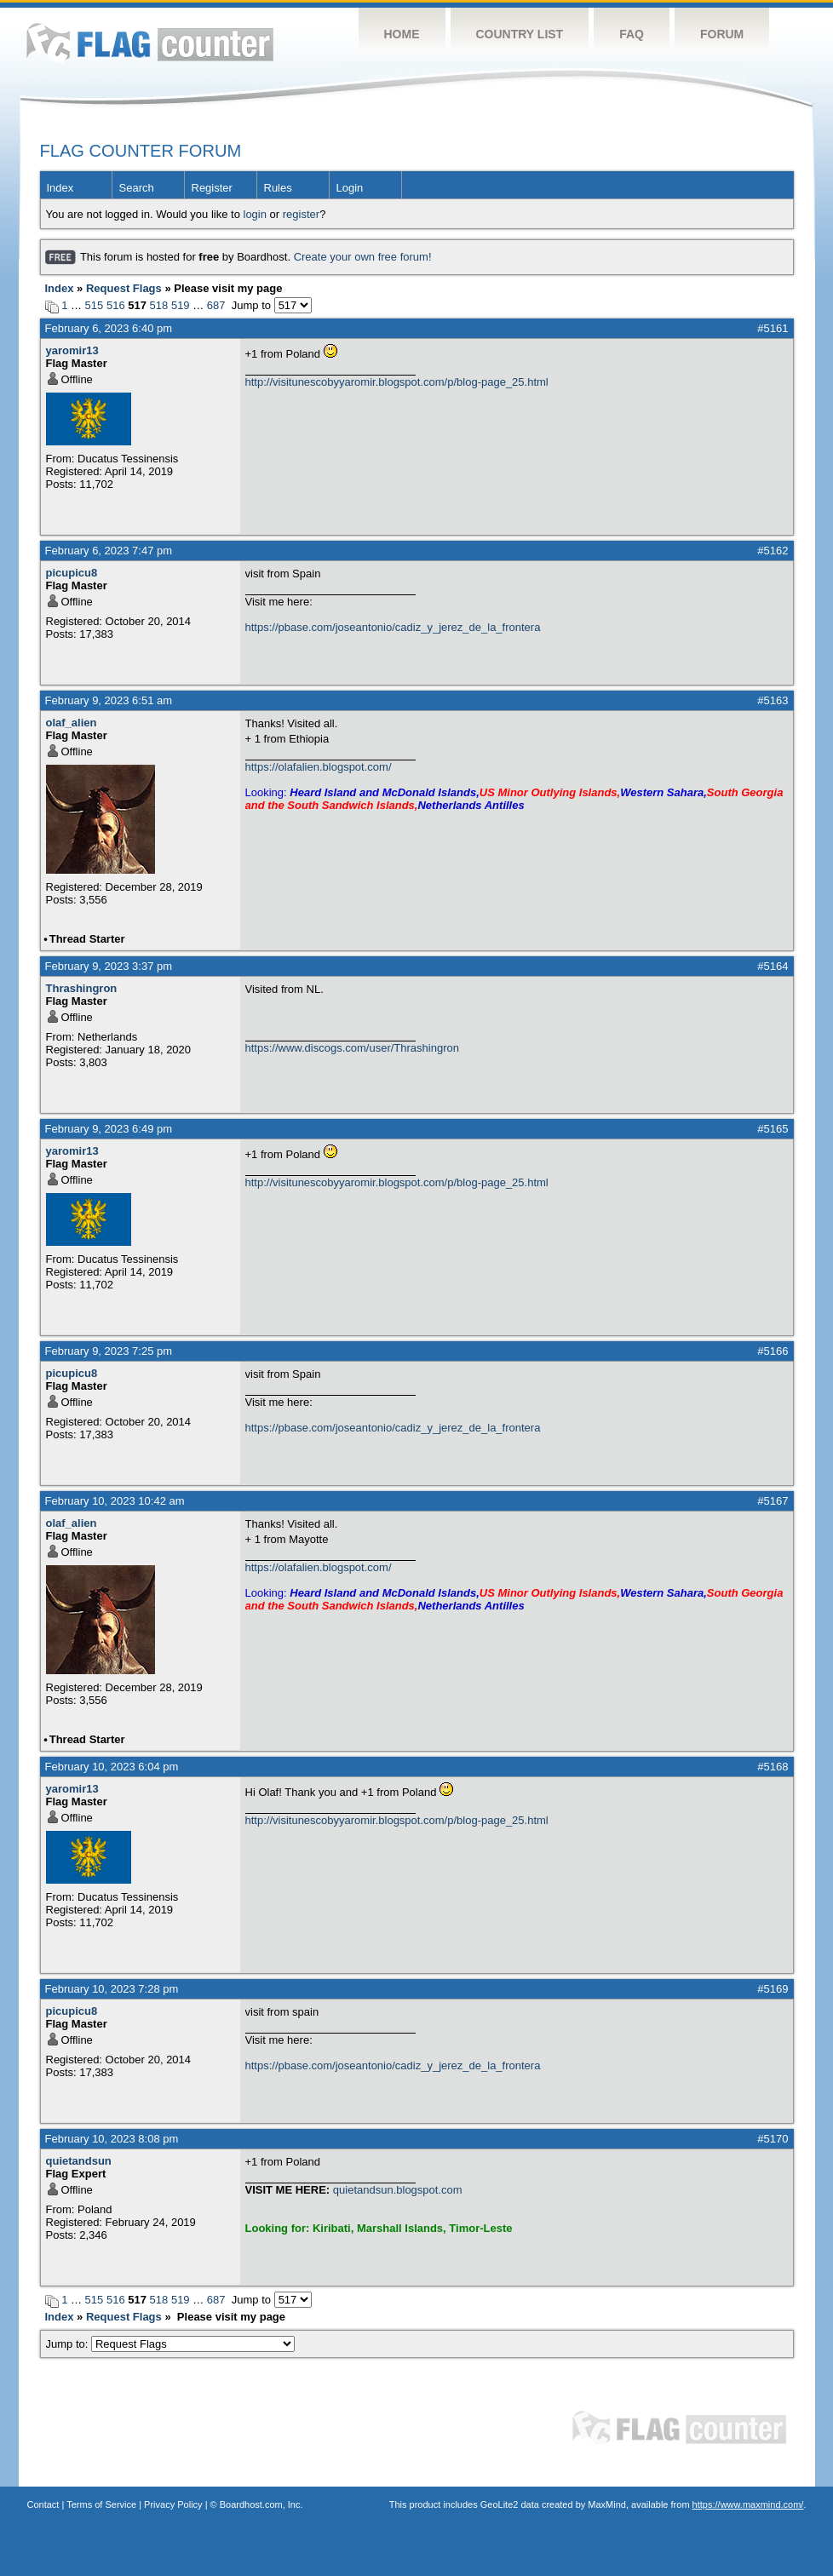  Describe the element at coordinates (180, 305) in the screenshot. I see `519` at that location.